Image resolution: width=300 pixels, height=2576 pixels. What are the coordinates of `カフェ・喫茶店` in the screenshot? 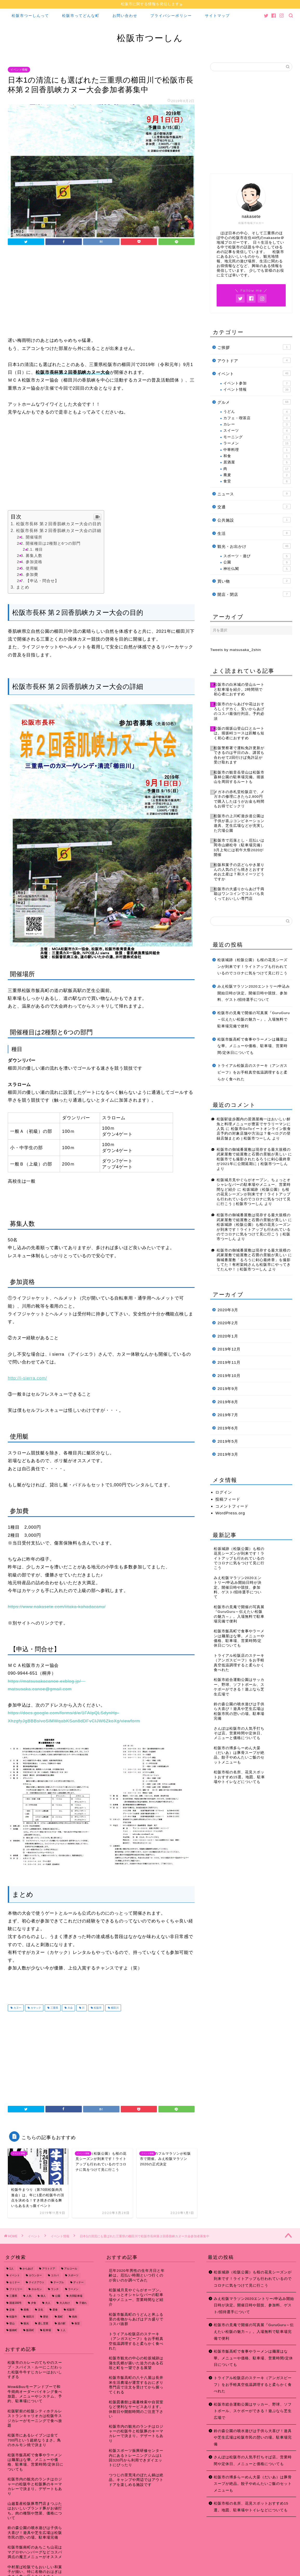 It's located at (257, 418).